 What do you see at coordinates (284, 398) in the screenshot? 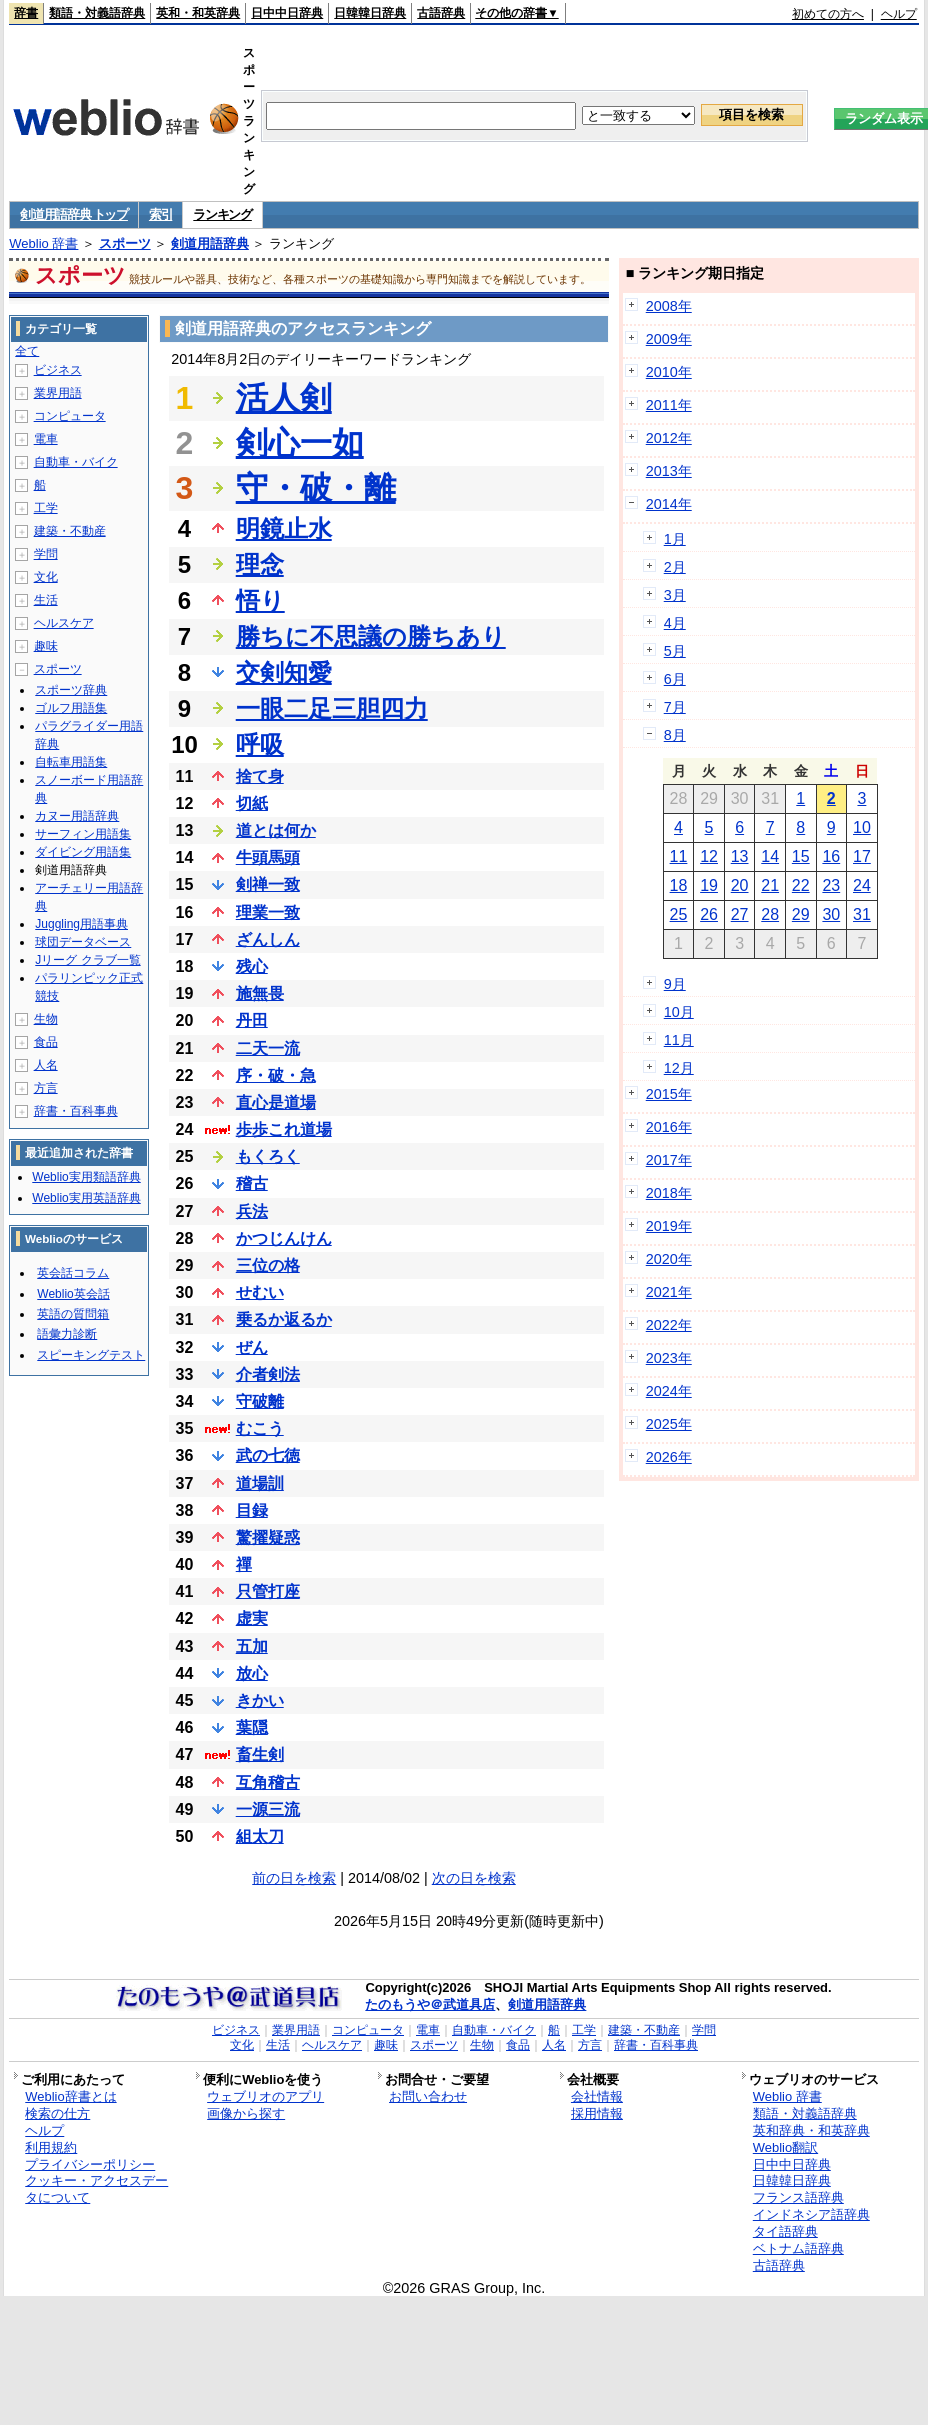
I see `活人剣` at bounding box center [284, 398].